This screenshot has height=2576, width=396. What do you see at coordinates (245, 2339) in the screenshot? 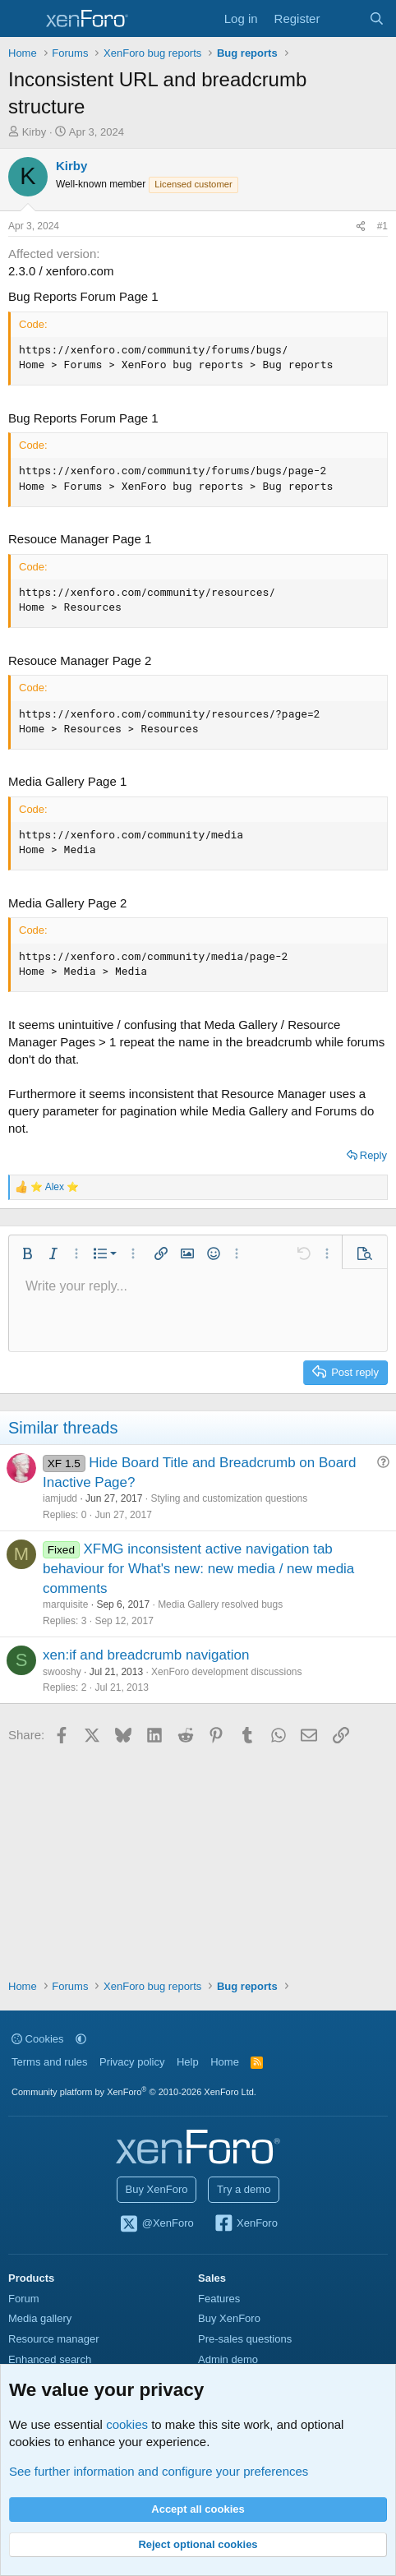
I see `Pre-sales questions` at bounding box center [245, 2339].